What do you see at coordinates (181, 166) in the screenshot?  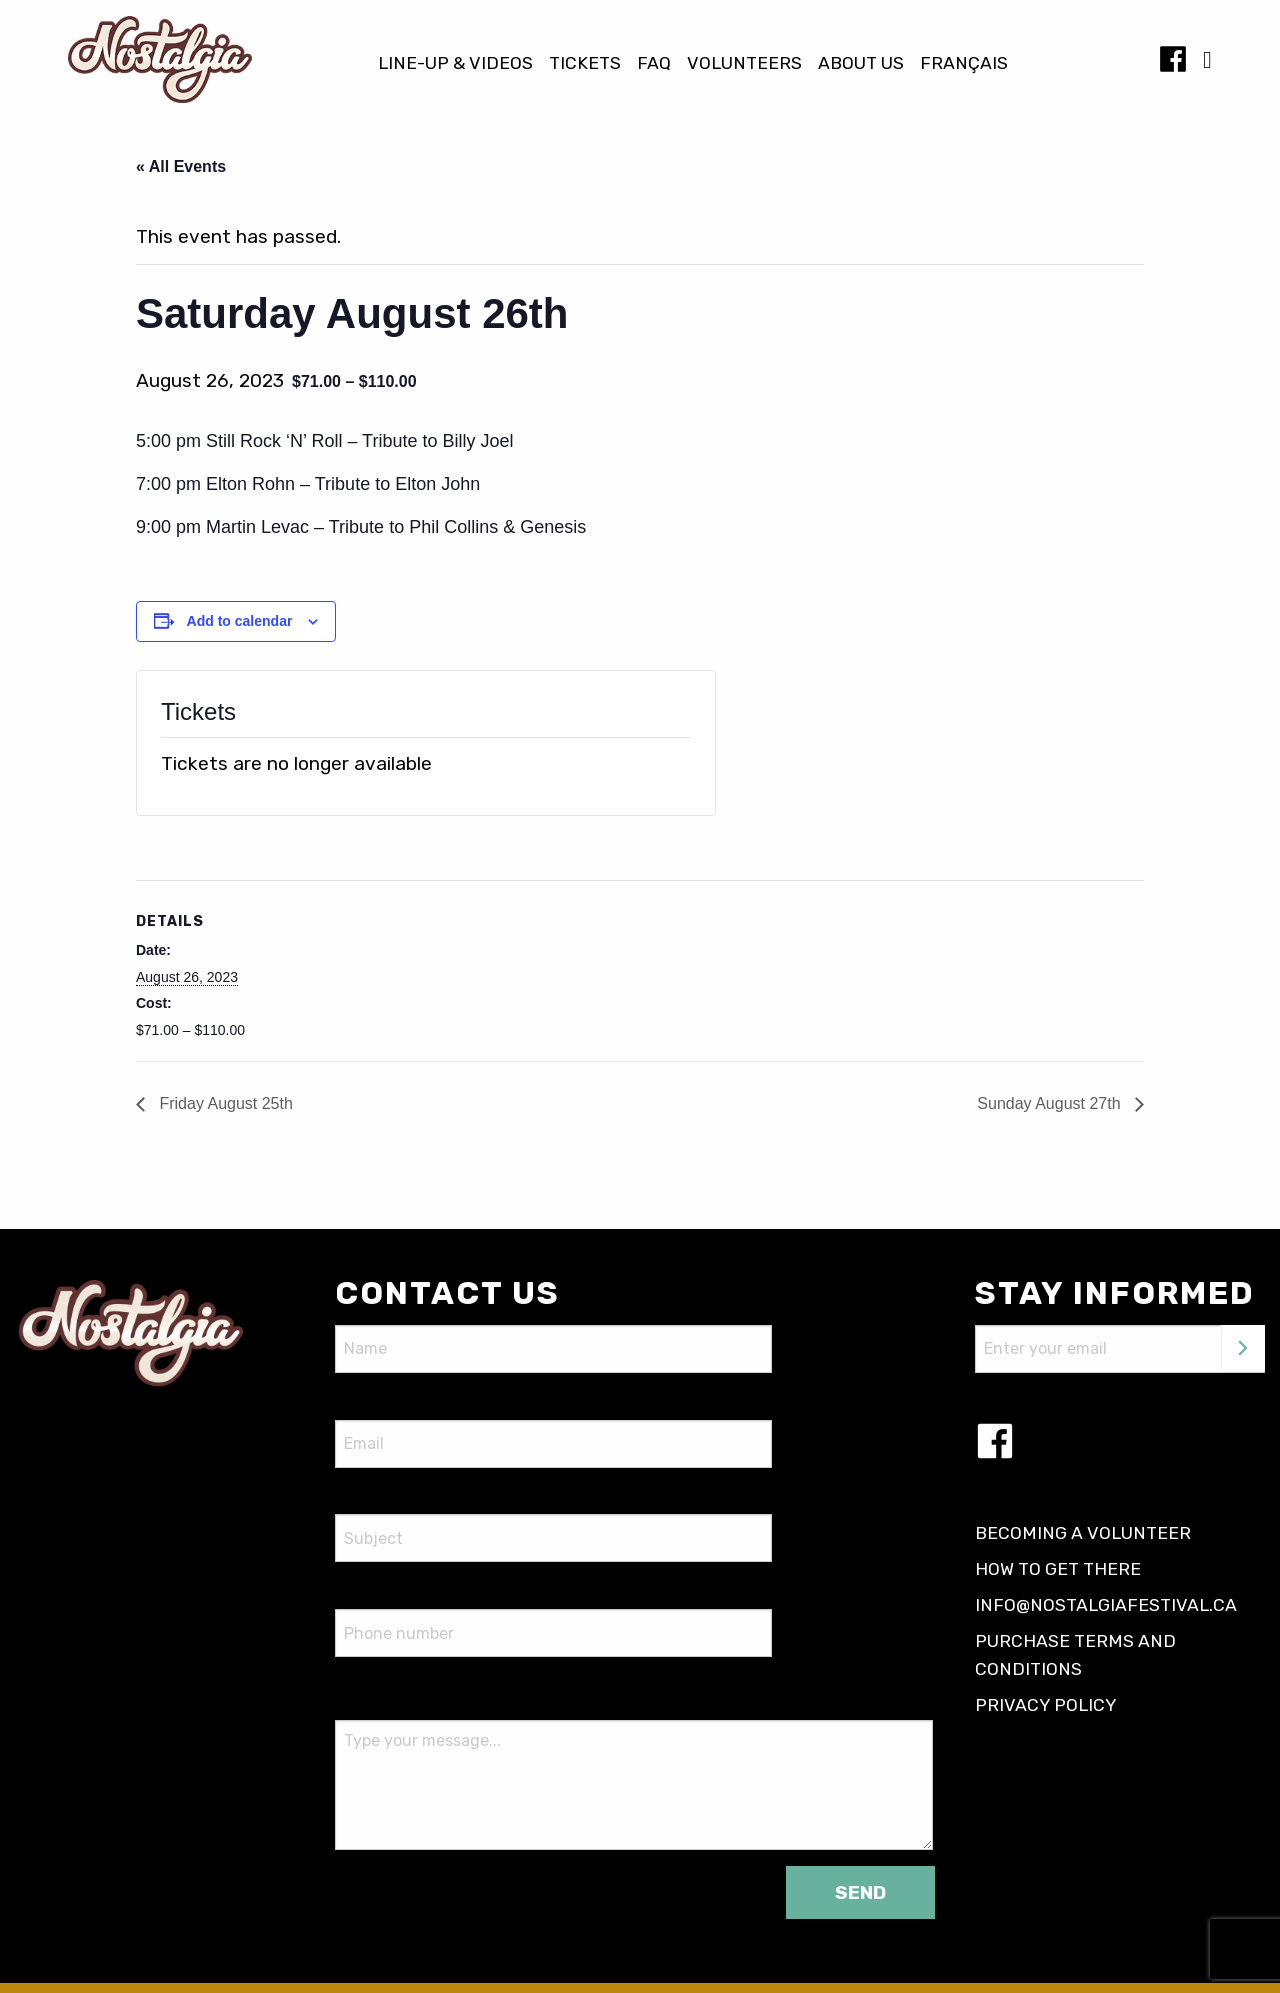 I see `« All Events` at bounding box center [181, 166].